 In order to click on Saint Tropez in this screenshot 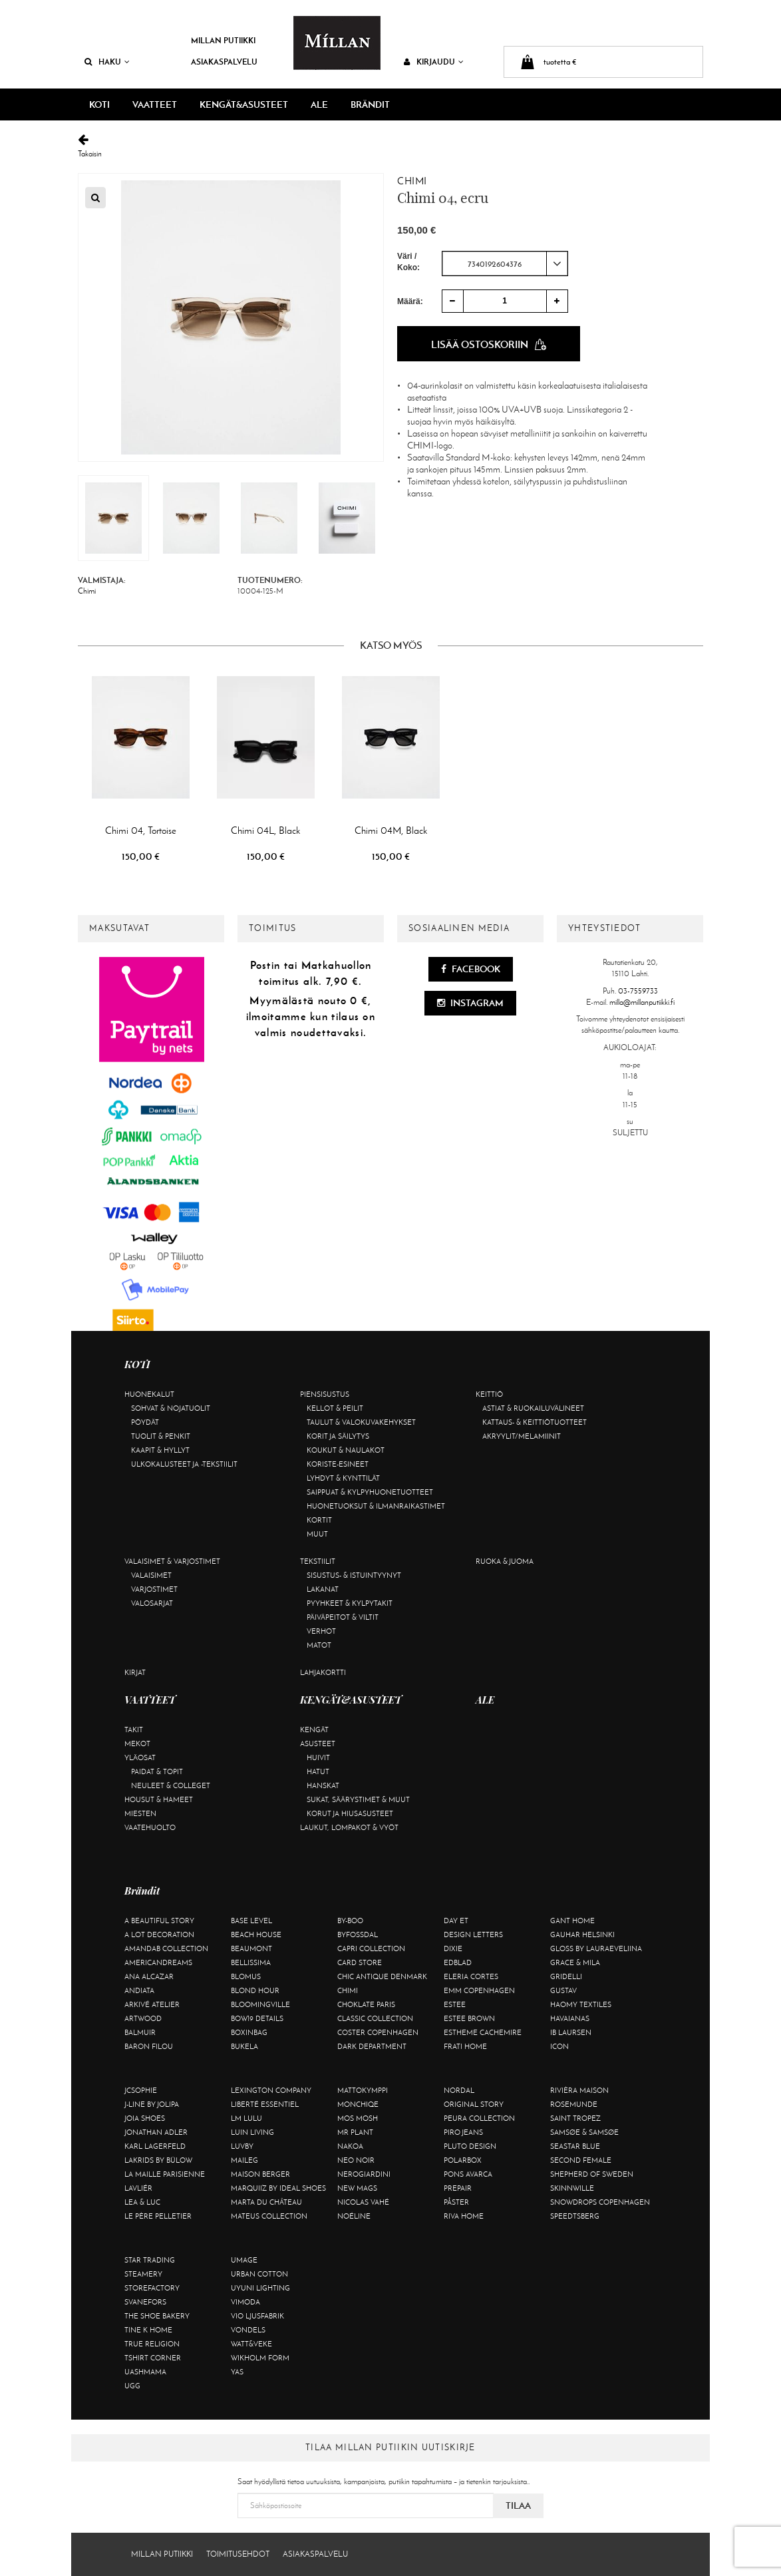, I will do `click(575, 2118)`.